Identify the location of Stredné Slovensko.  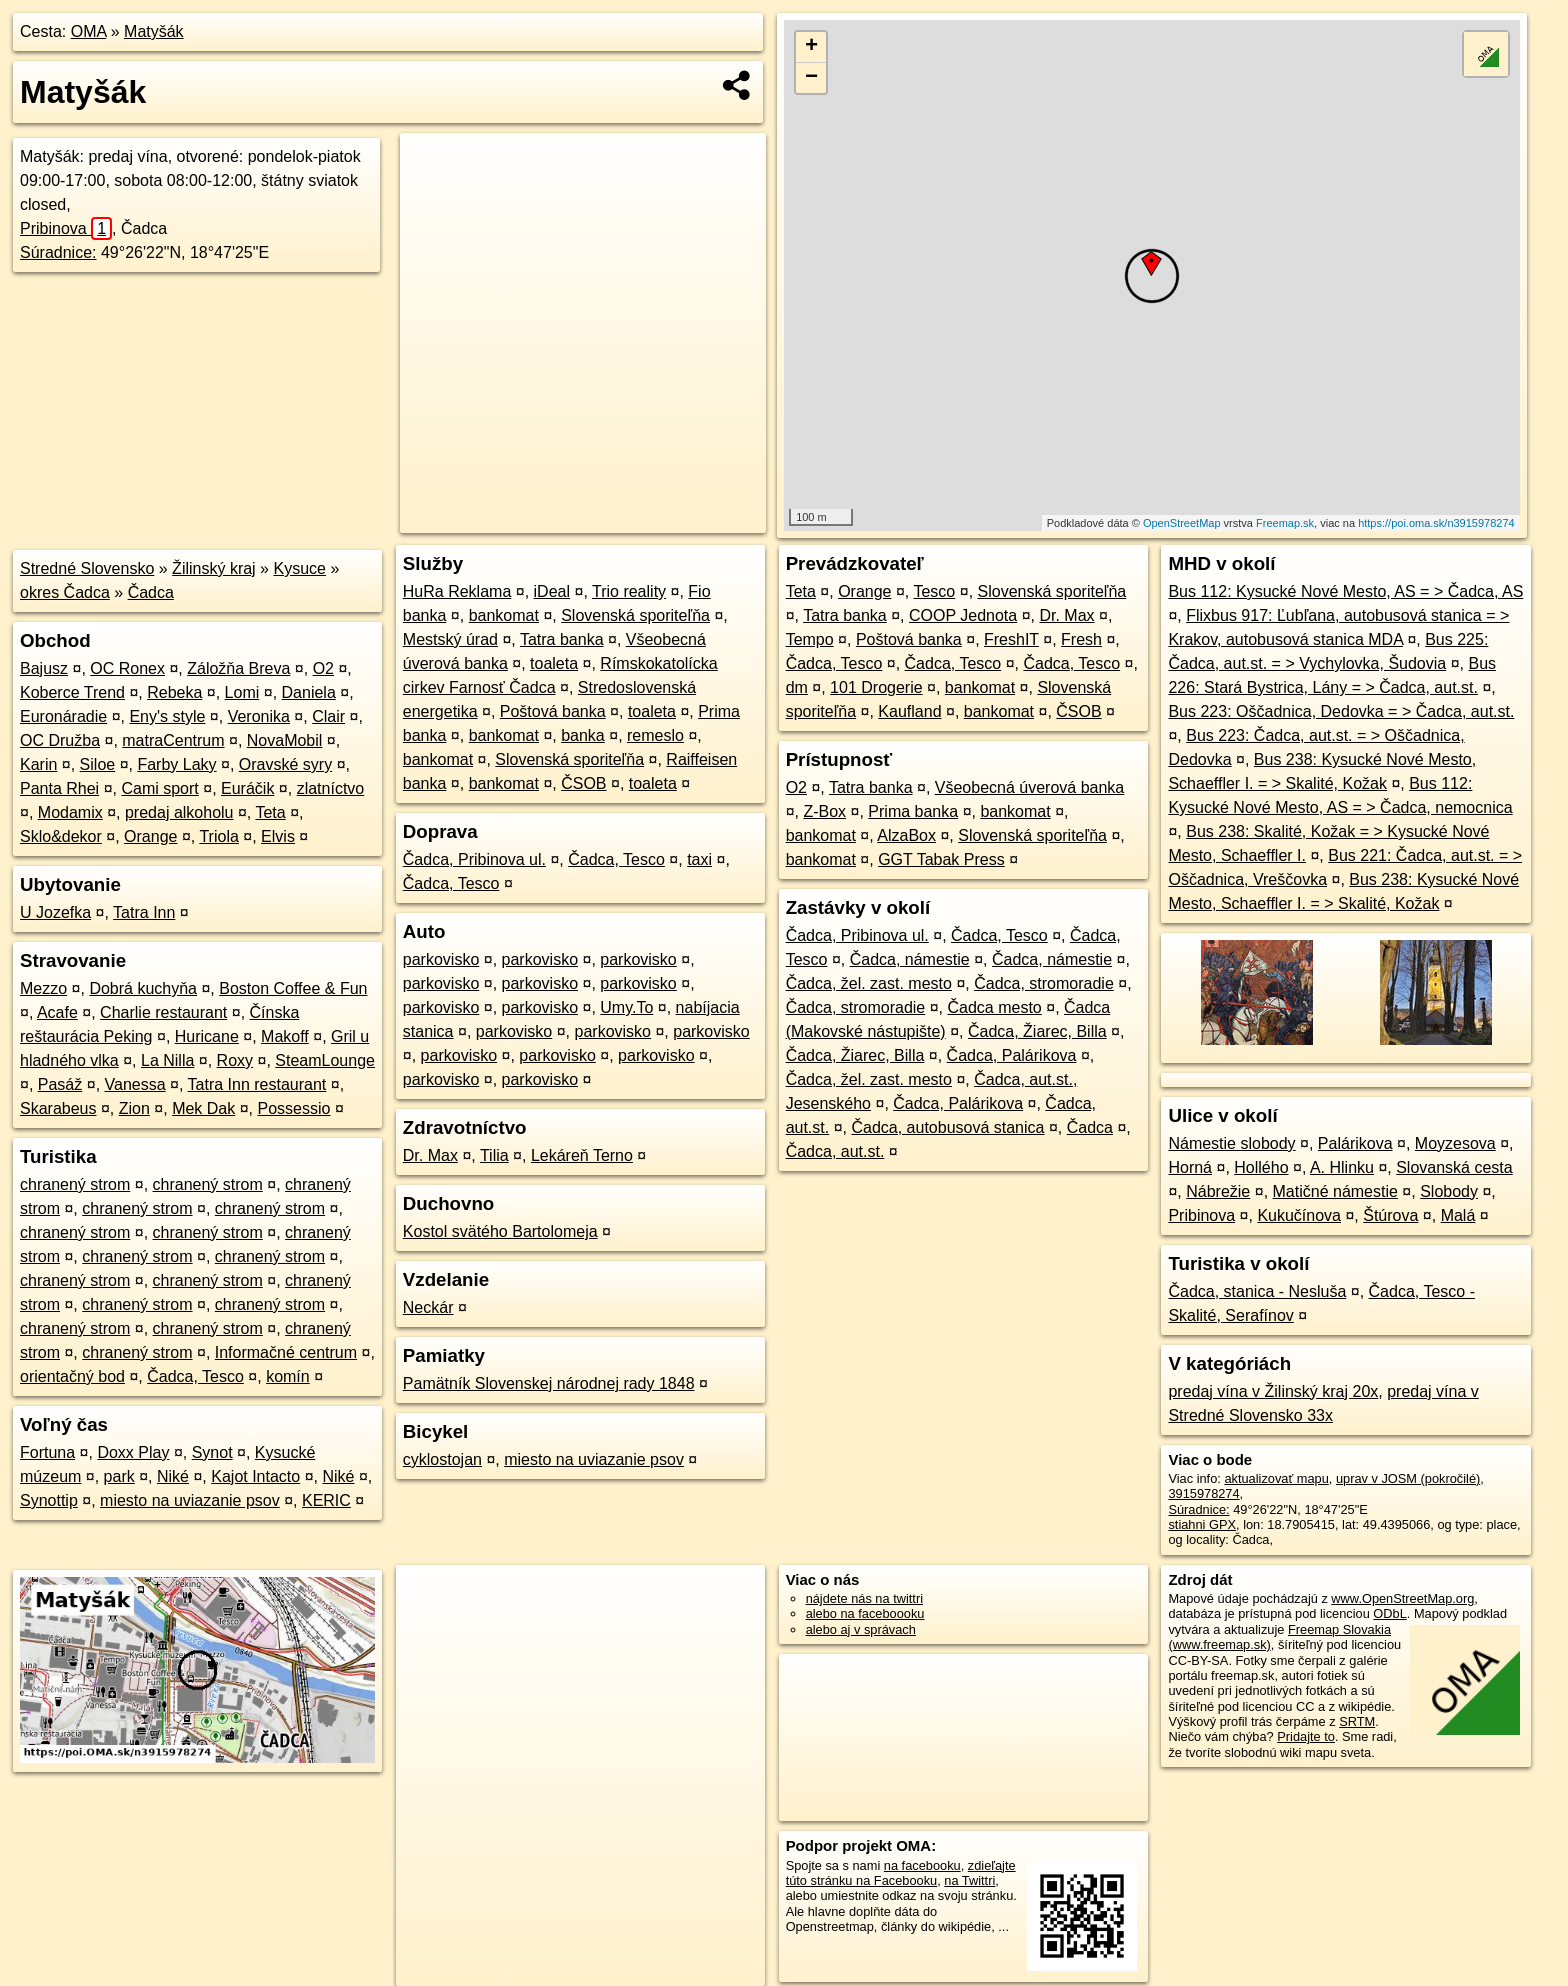
(87, 568).